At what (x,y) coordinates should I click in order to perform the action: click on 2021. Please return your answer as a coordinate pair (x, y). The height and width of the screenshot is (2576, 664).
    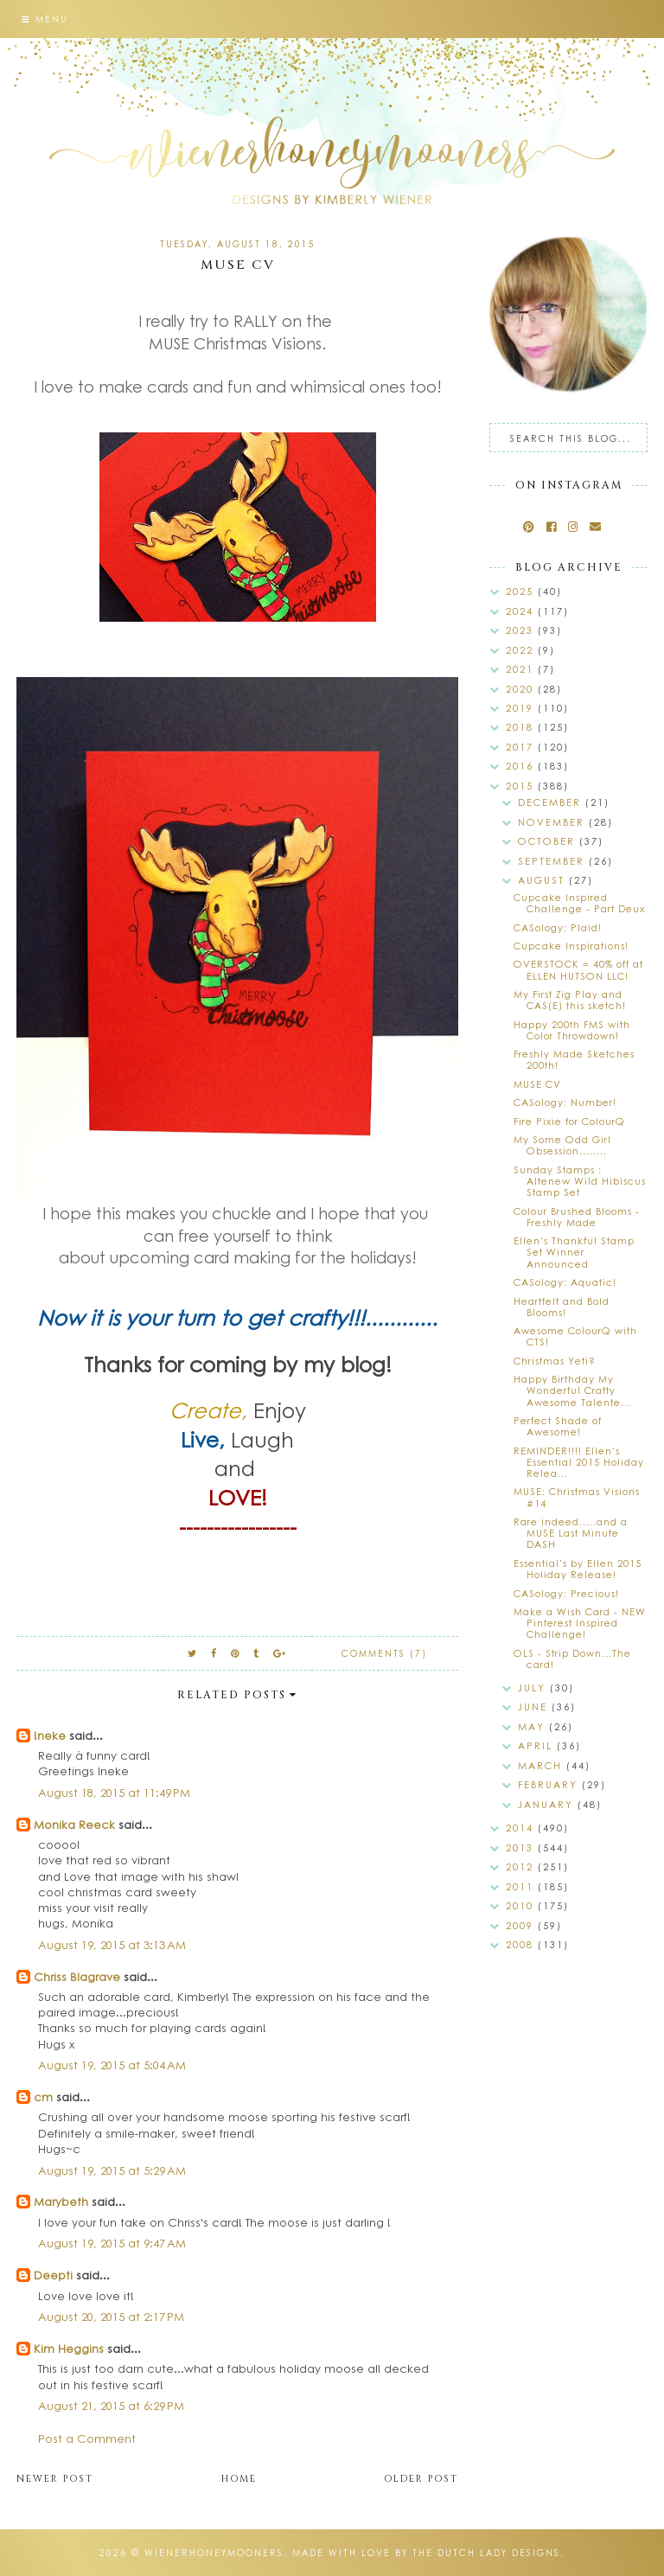
    Looking at the image, I should click on (522, 668).